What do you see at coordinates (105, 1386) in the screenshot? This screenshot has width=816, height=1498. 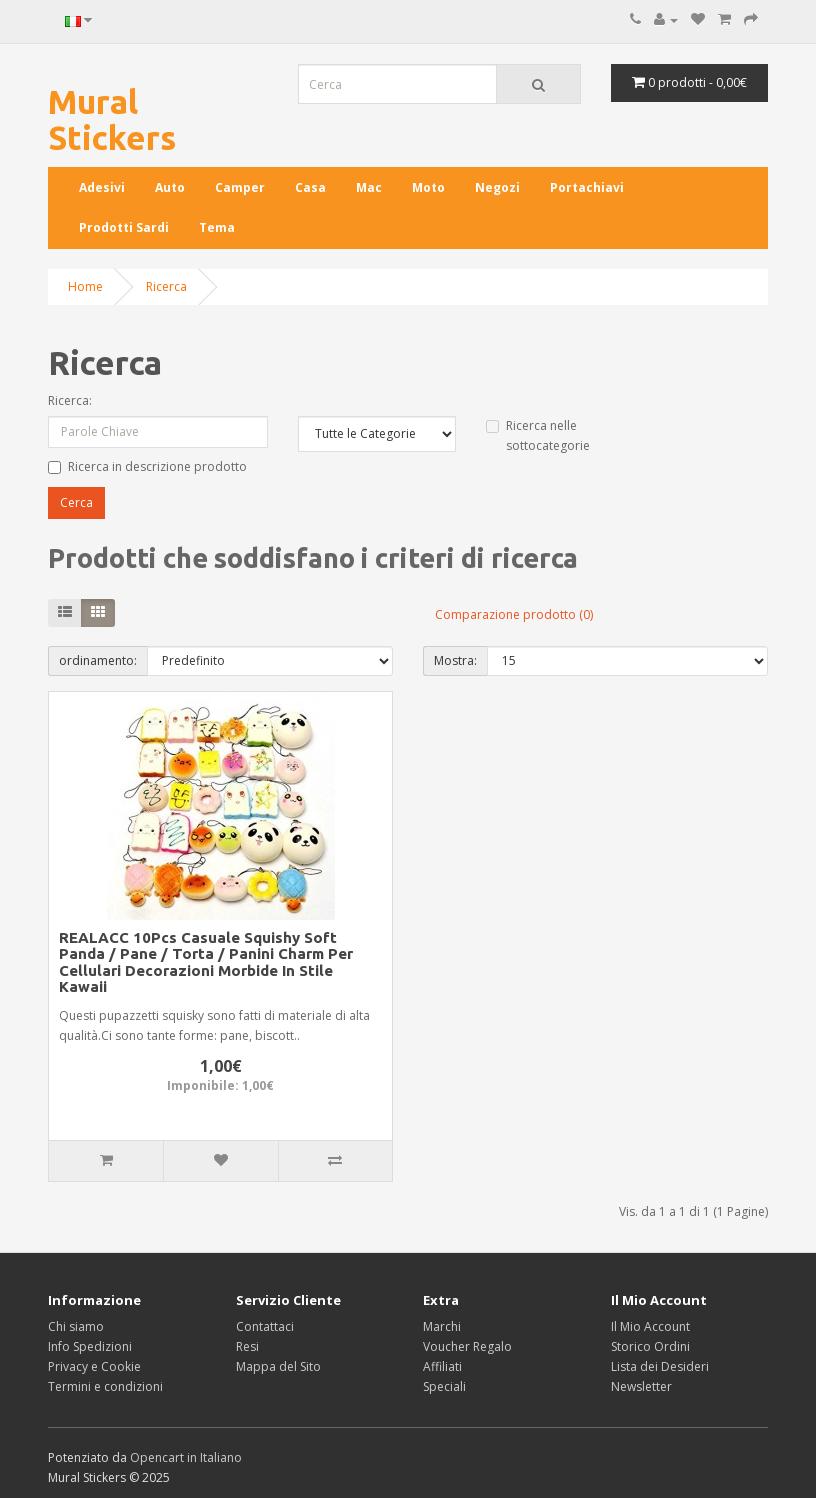 I see `Termini e condizioni` at bounding box center [105, 1386].